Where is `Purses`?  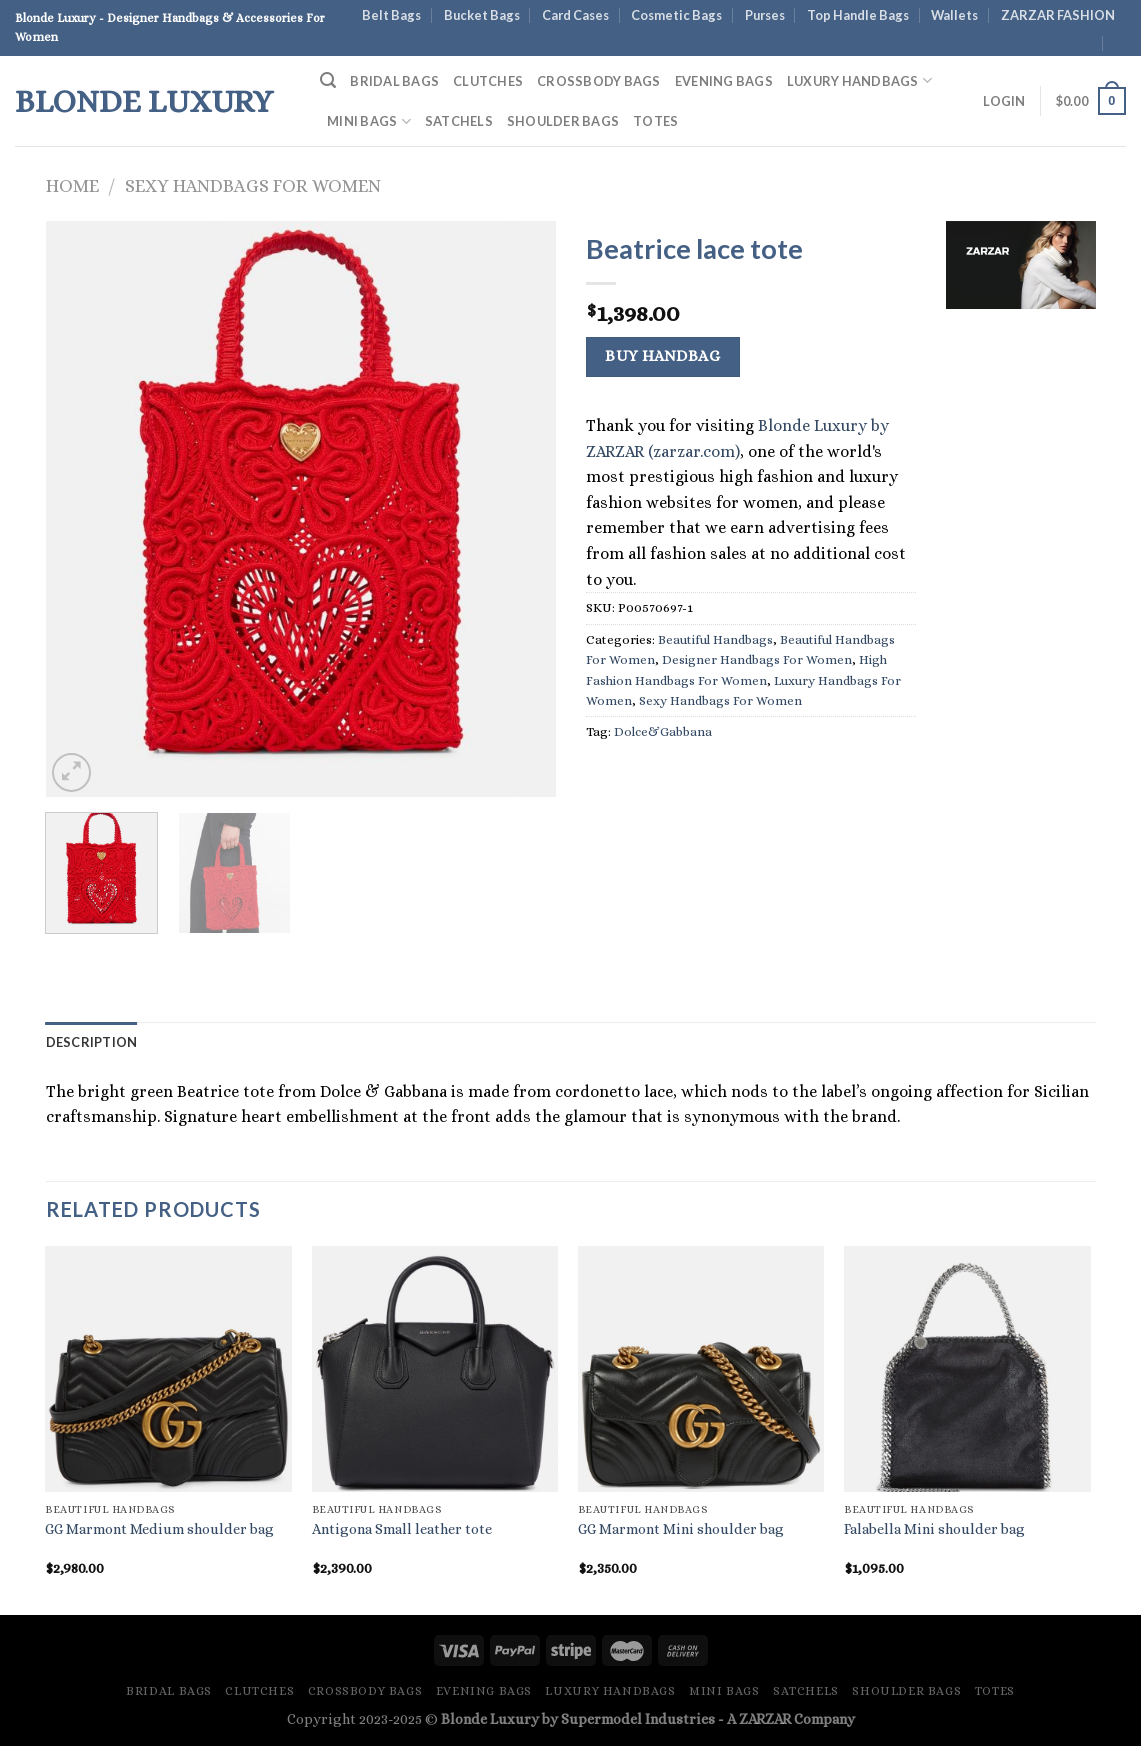 Purses is located at coordinates (765, 15).